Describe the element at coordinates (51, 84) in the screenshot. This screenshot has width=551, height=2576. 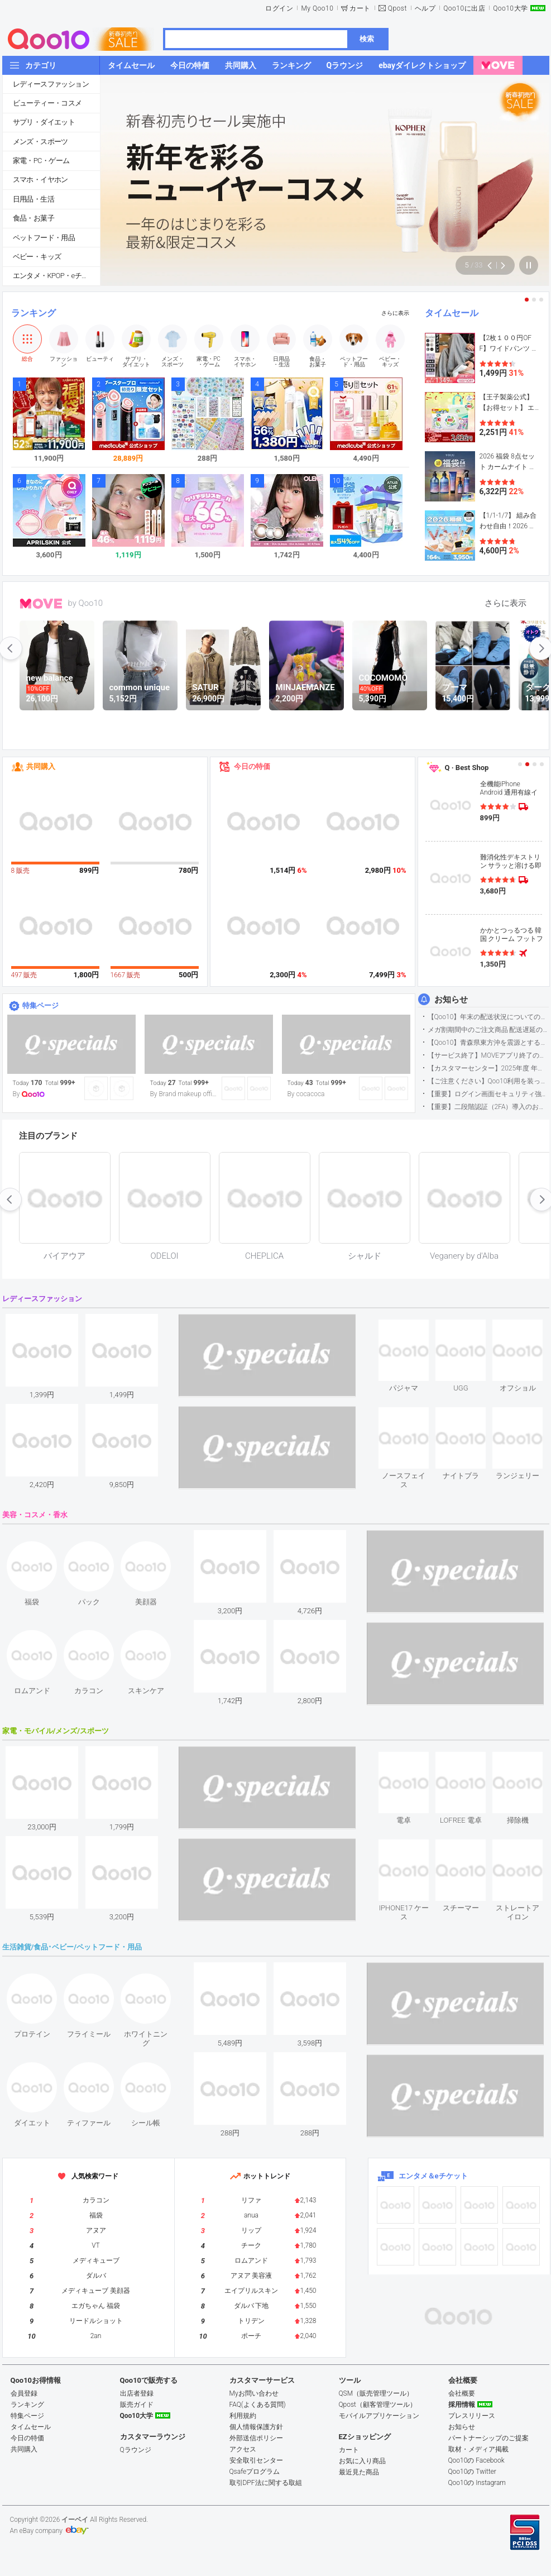
I see `レディースファッション` at that location.